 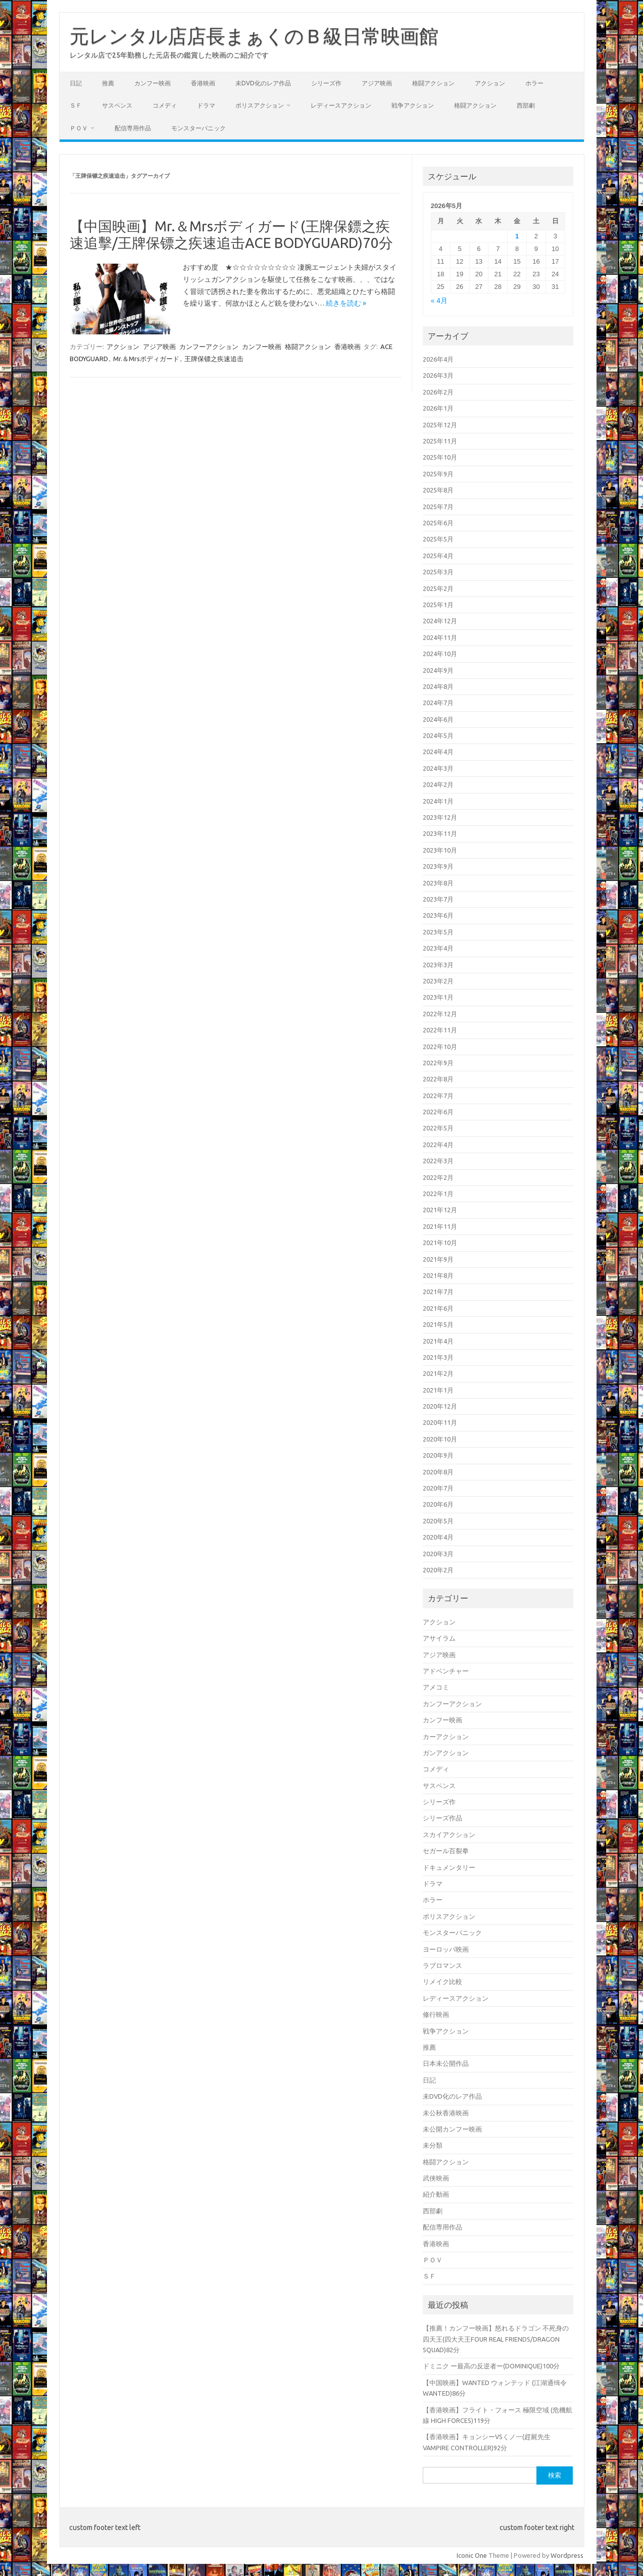 What do you see at coordinates (436, 1687) in the screenshot?
I see `アメコミ` at bounding box center [436, 1687].